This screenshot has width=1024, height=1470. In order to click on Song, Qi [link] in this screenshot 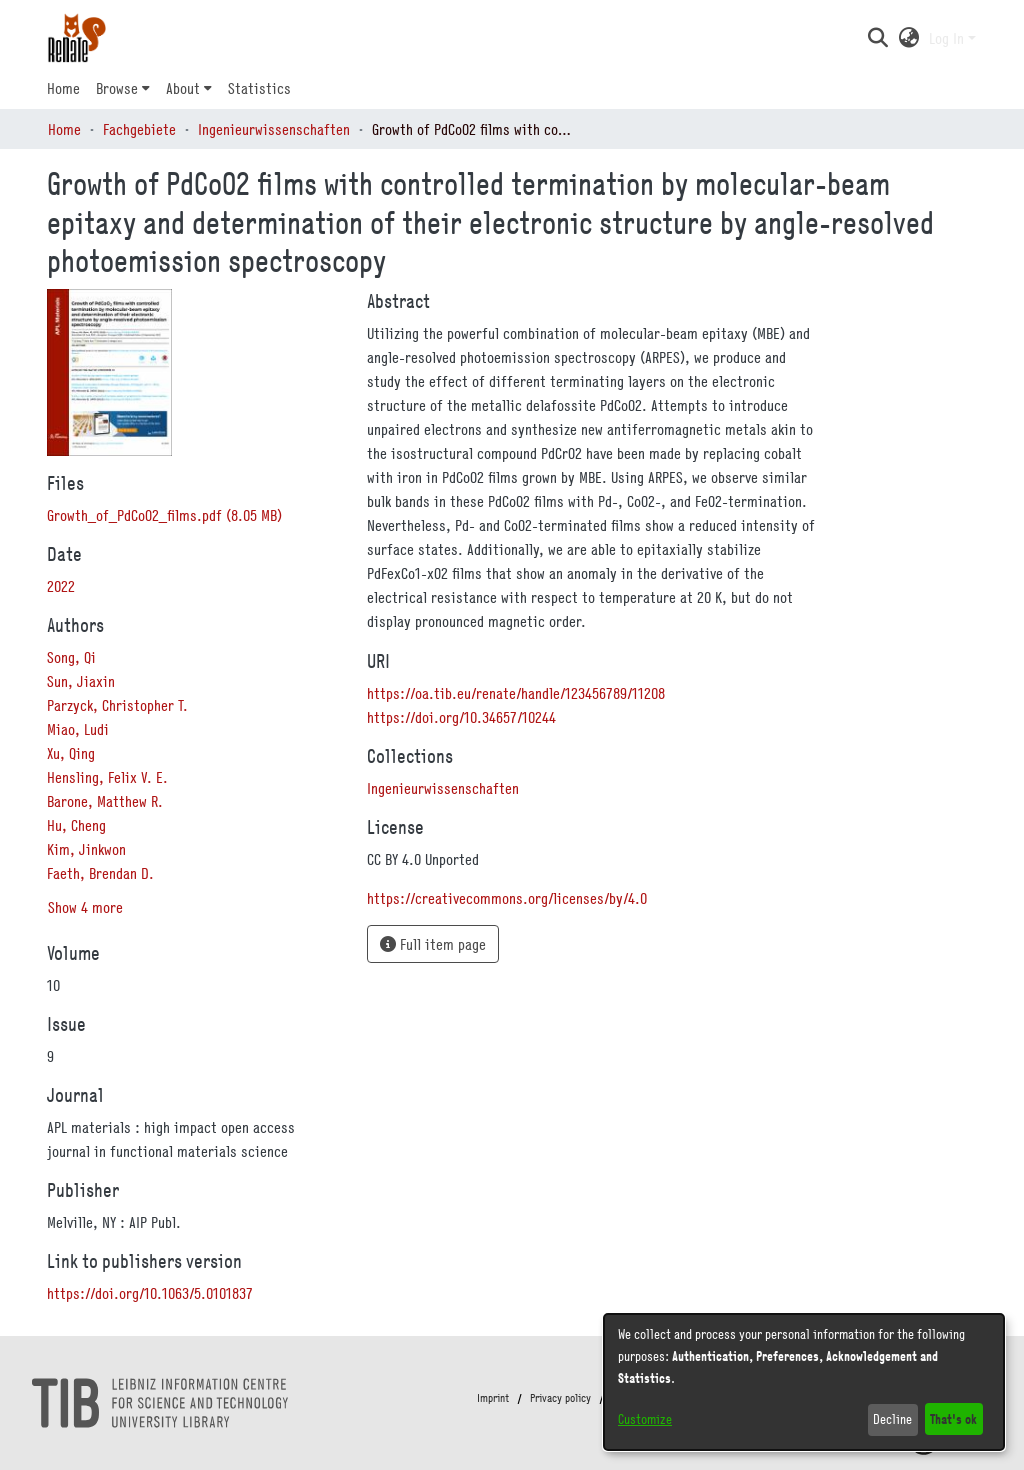, I will do `click(71, 657)`.